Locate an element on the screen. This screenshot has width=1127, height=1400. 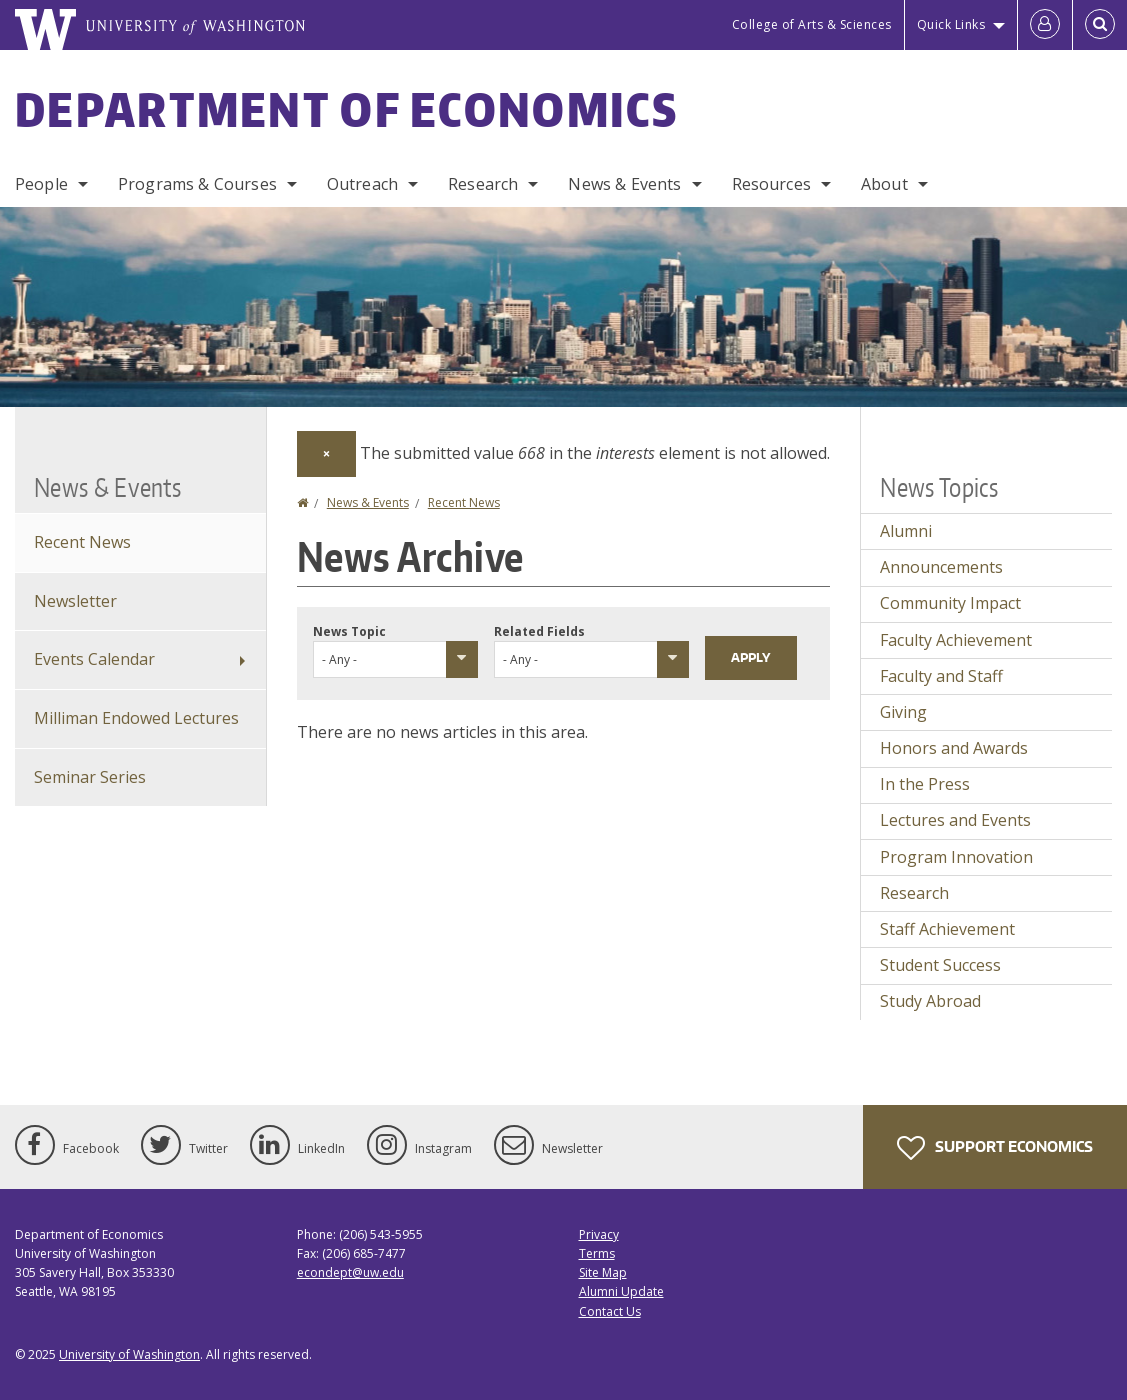
People is located at coordinates (41, 184).